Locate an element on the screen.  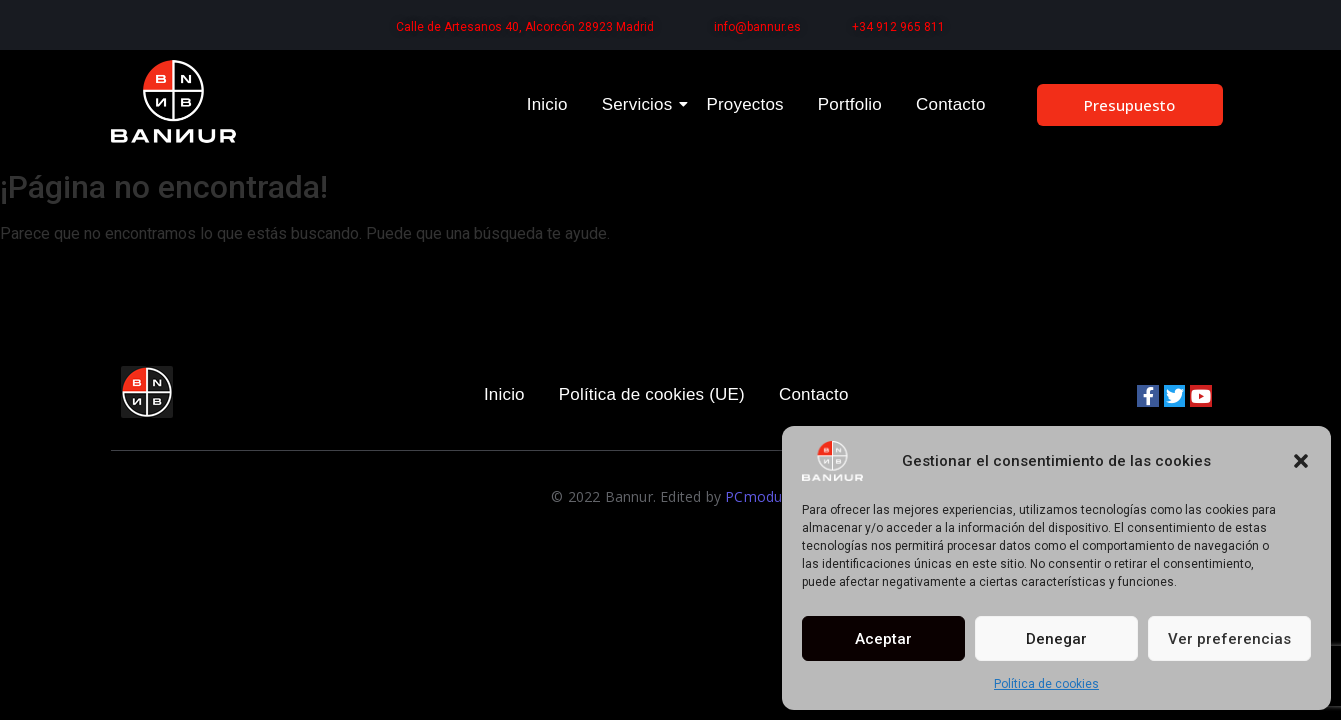
Política de cookies (UE) is located at coordinates (652, 394).